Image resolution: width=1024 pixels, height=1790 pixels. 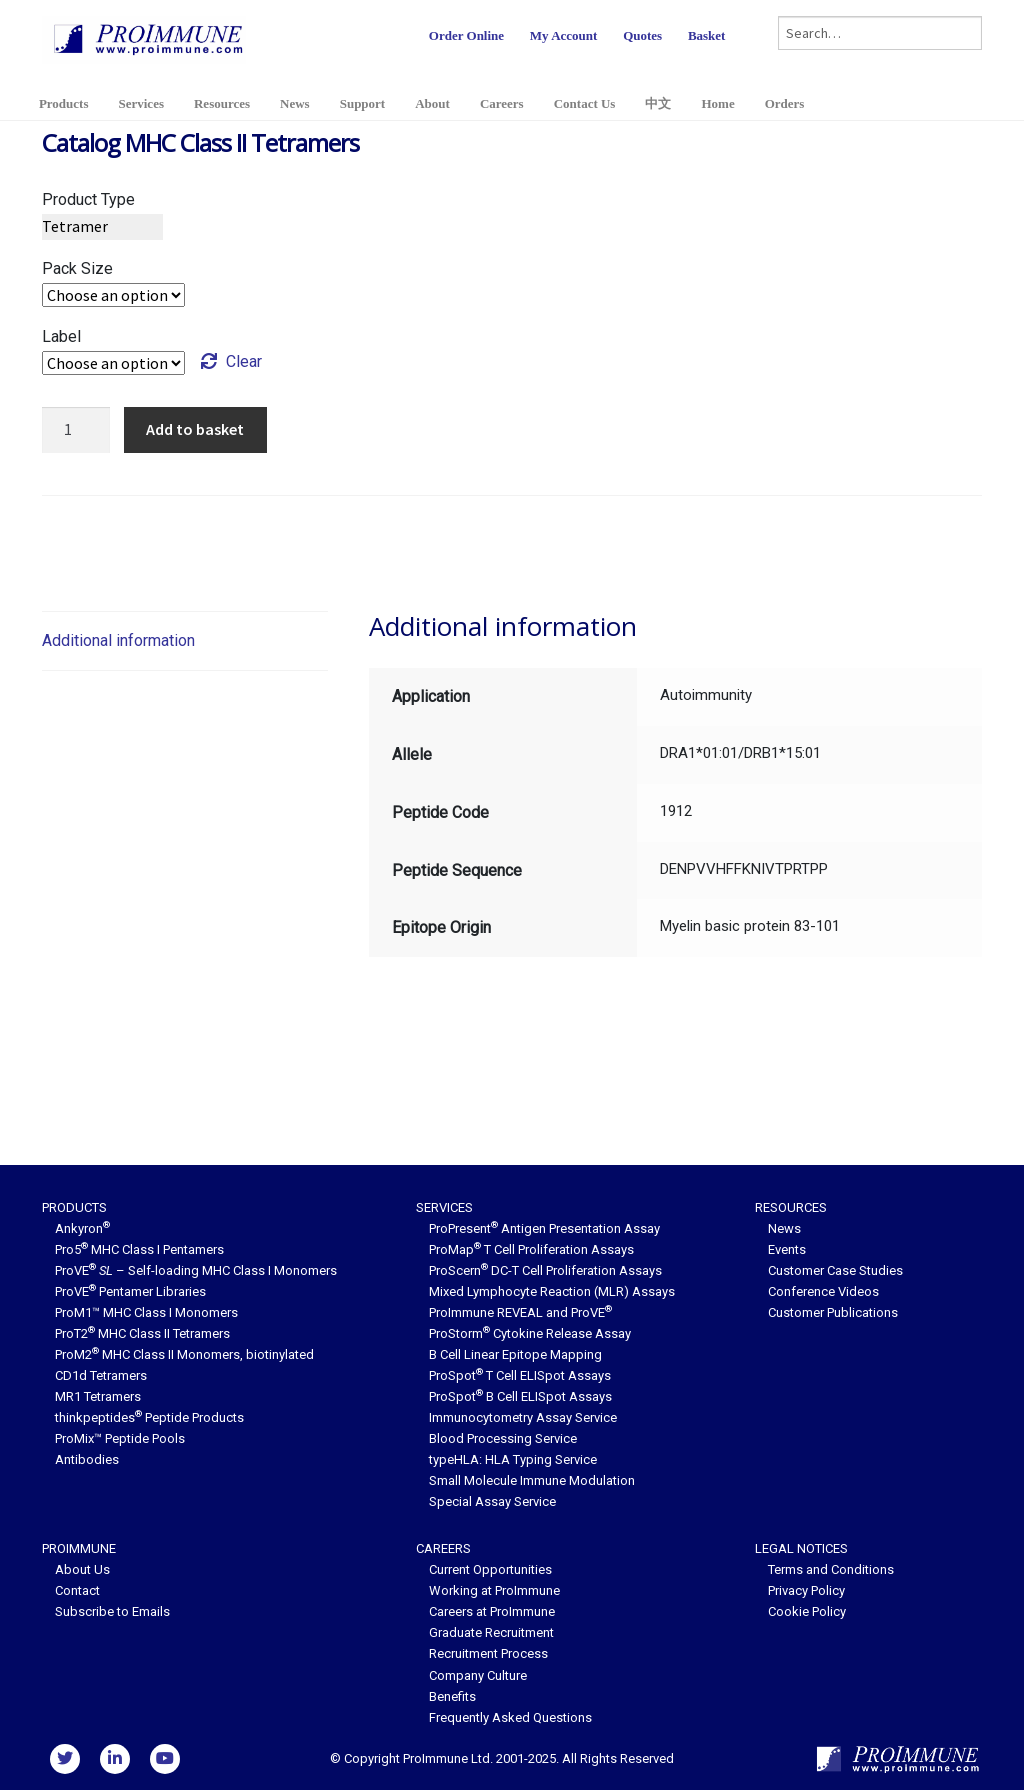 I want to click on typeHLA: HLA Typing Service, so click(x=513, y=1459).